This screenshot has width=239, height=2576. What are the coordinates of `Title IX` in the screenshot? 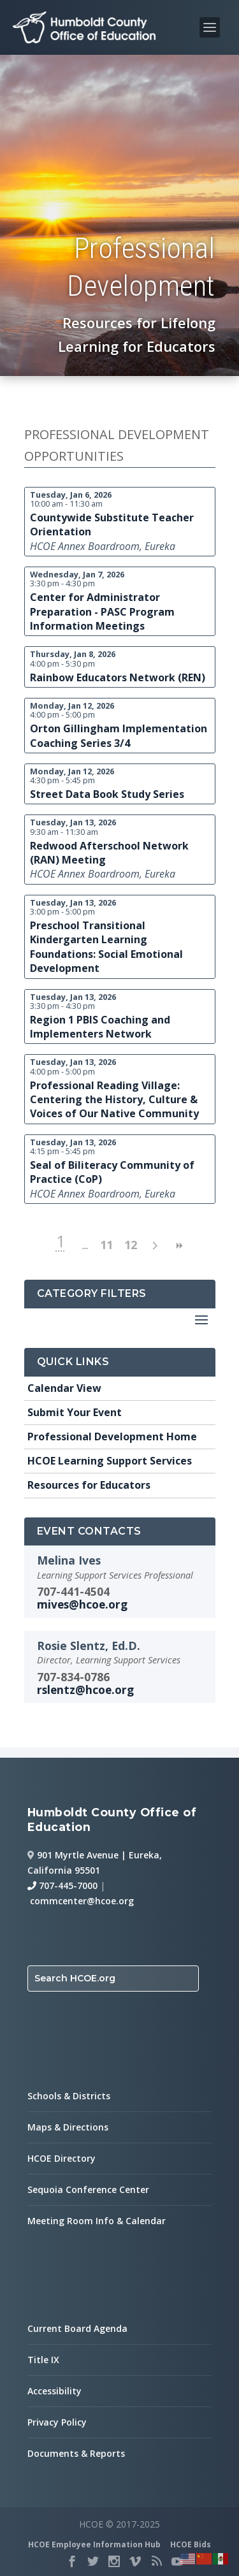 It's located at (43, 2360).